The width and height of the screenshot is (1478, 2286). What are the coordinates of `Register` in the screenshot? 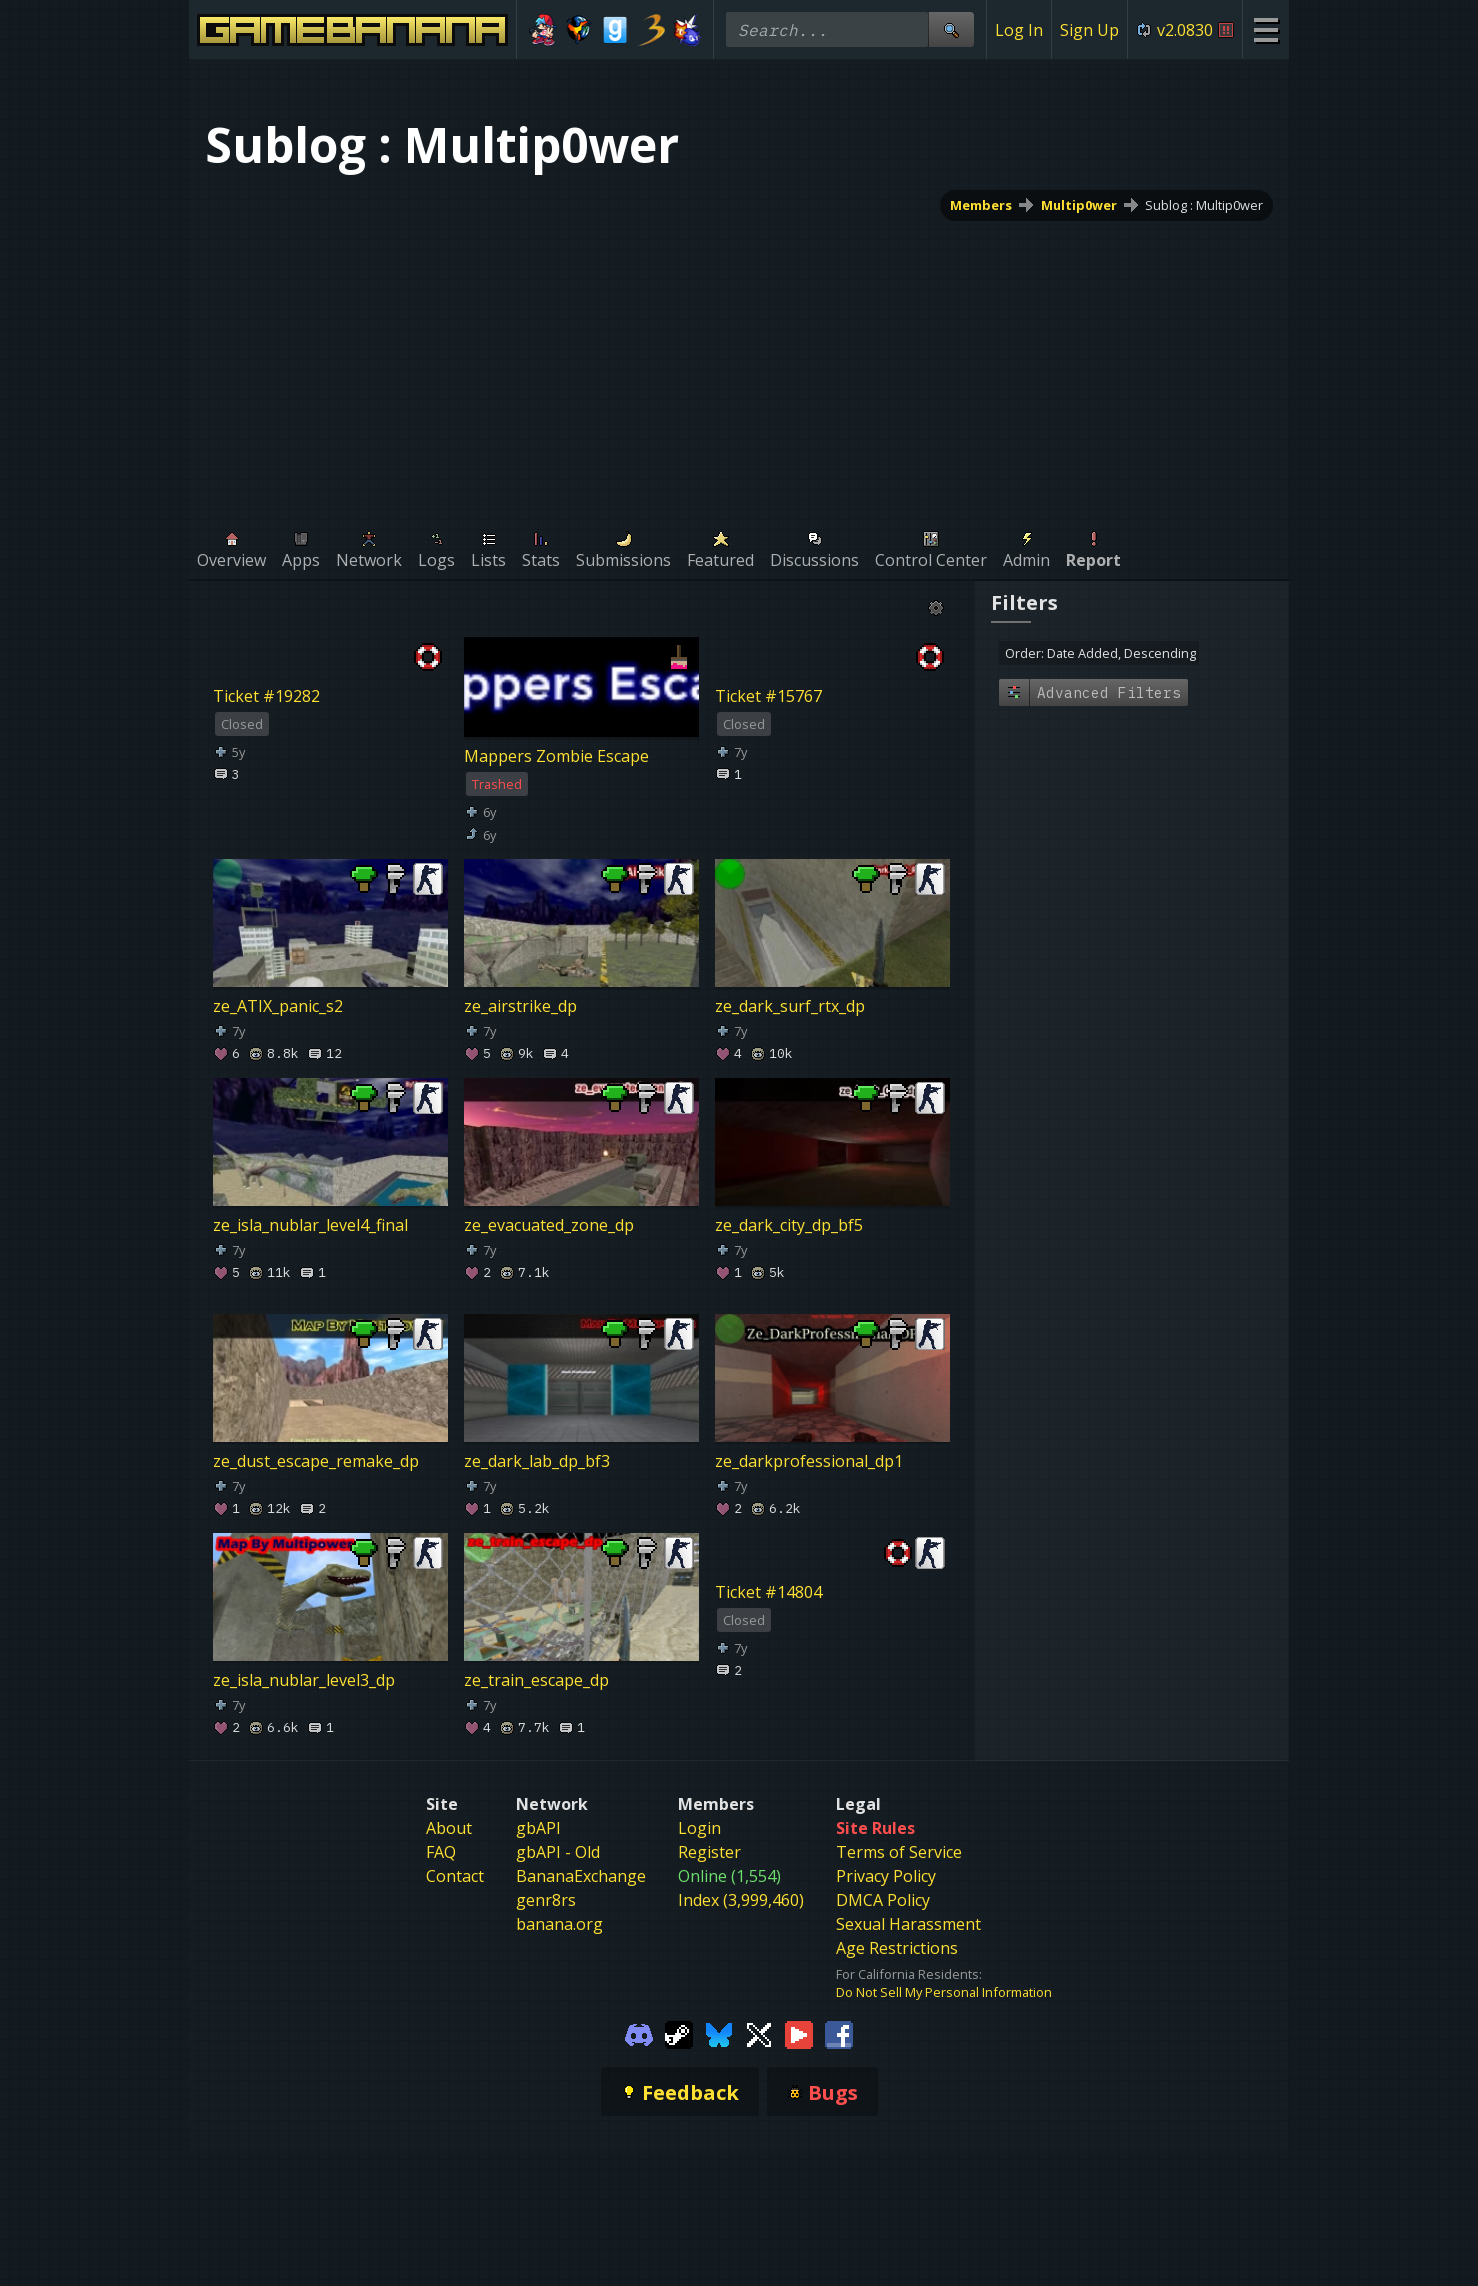 It's located at (709, 1852).